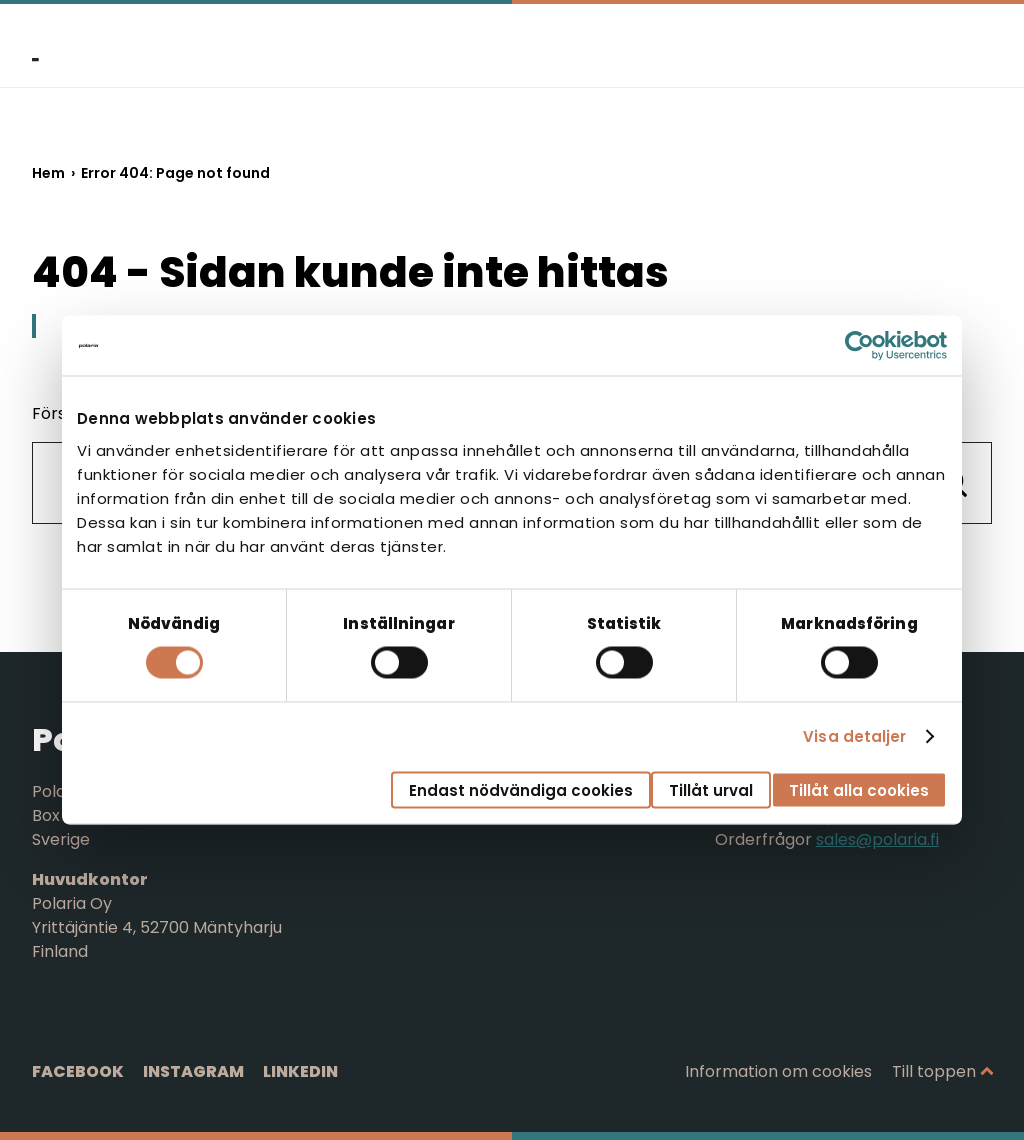 The height and width of the screenshot is (1140, 1024). Describe the element at coordinates (778, 1071) in the screenshot. I see `Information om cookies` at that location.